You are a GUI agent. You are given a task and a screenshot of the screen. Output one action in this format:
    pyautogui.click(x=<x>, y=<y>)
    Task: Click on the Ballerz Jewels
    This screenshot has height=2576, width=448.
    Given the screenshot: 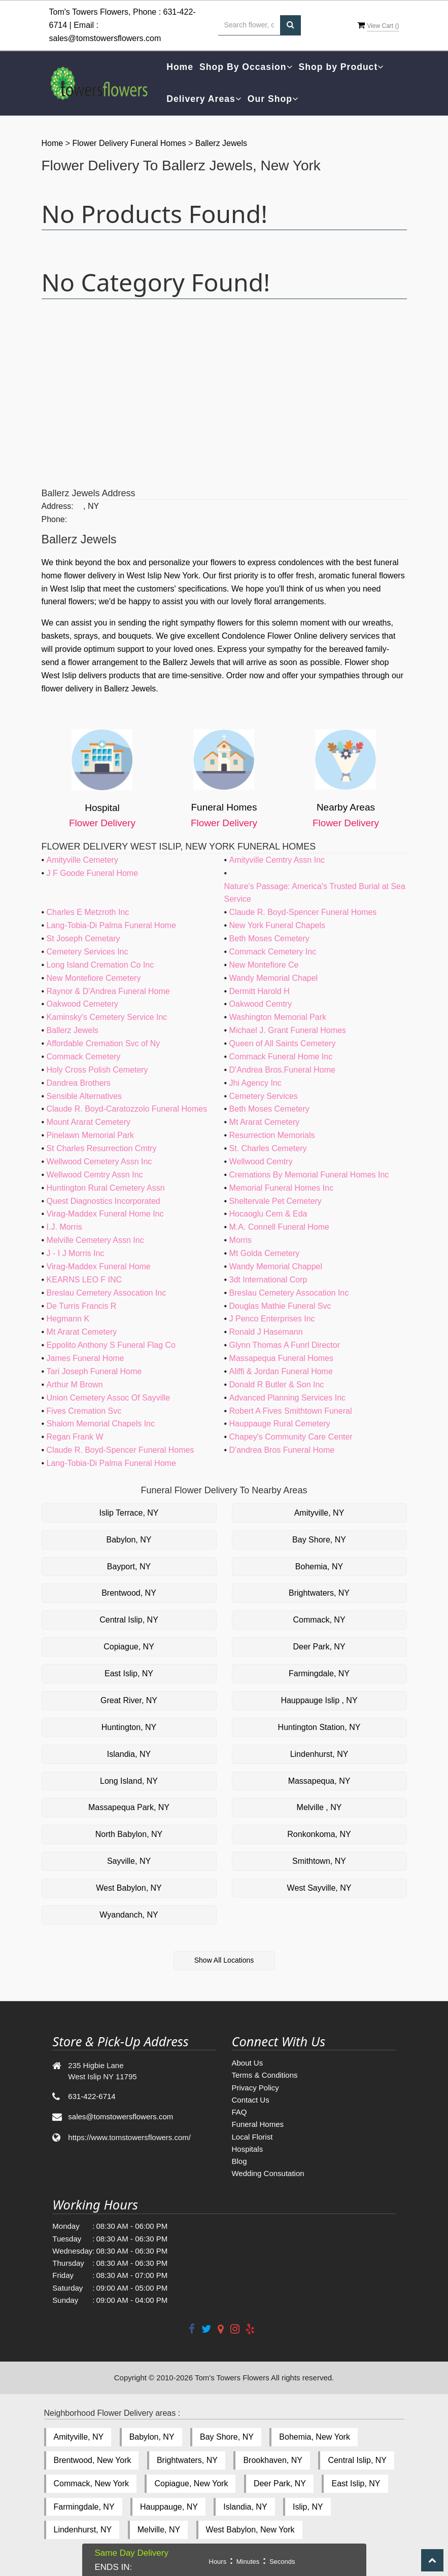 What is the action you would take?
    pyautogui.click(x=221, y=143)
    